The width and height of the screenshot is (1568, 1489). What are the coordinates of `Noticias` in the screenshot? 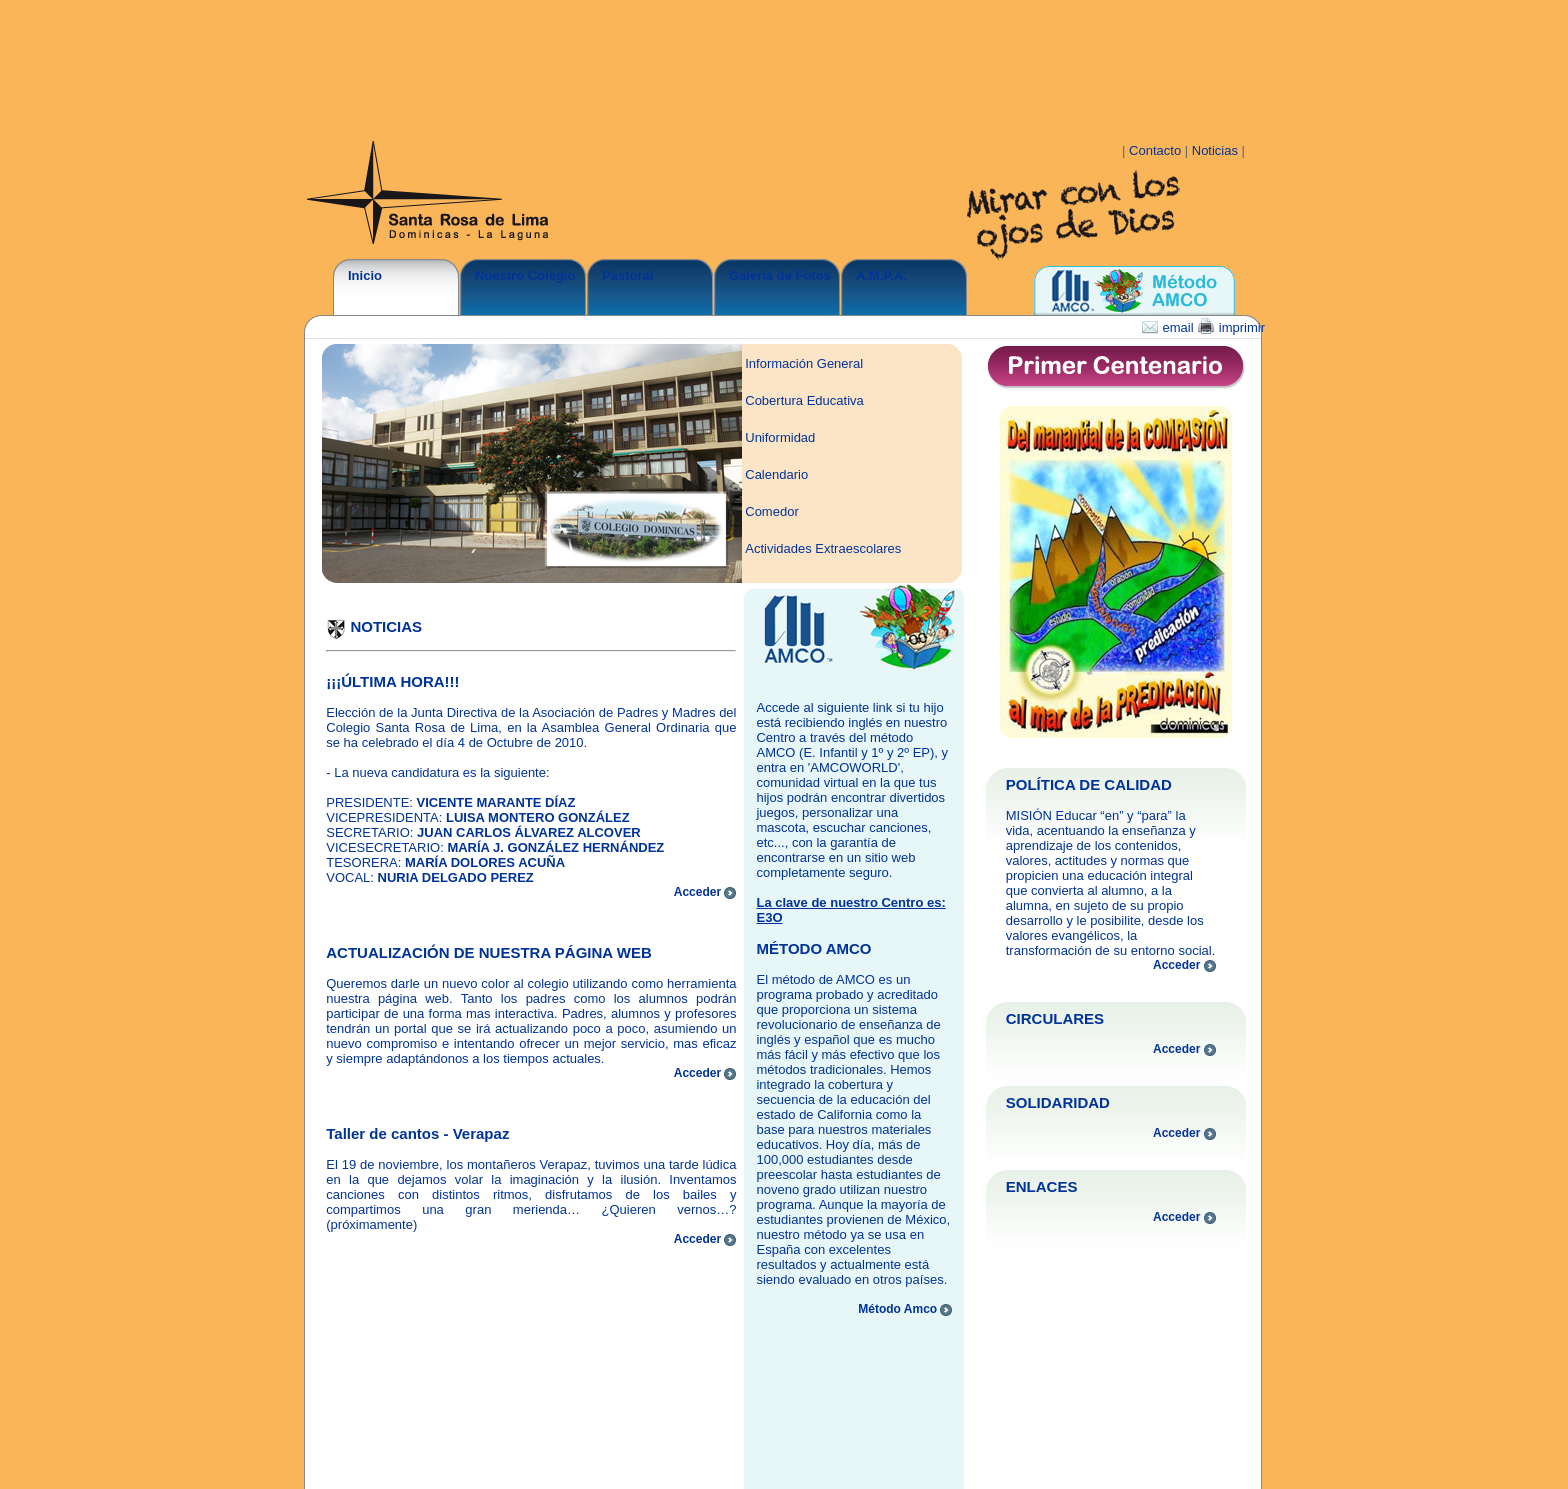 It's located at (1217, 150).